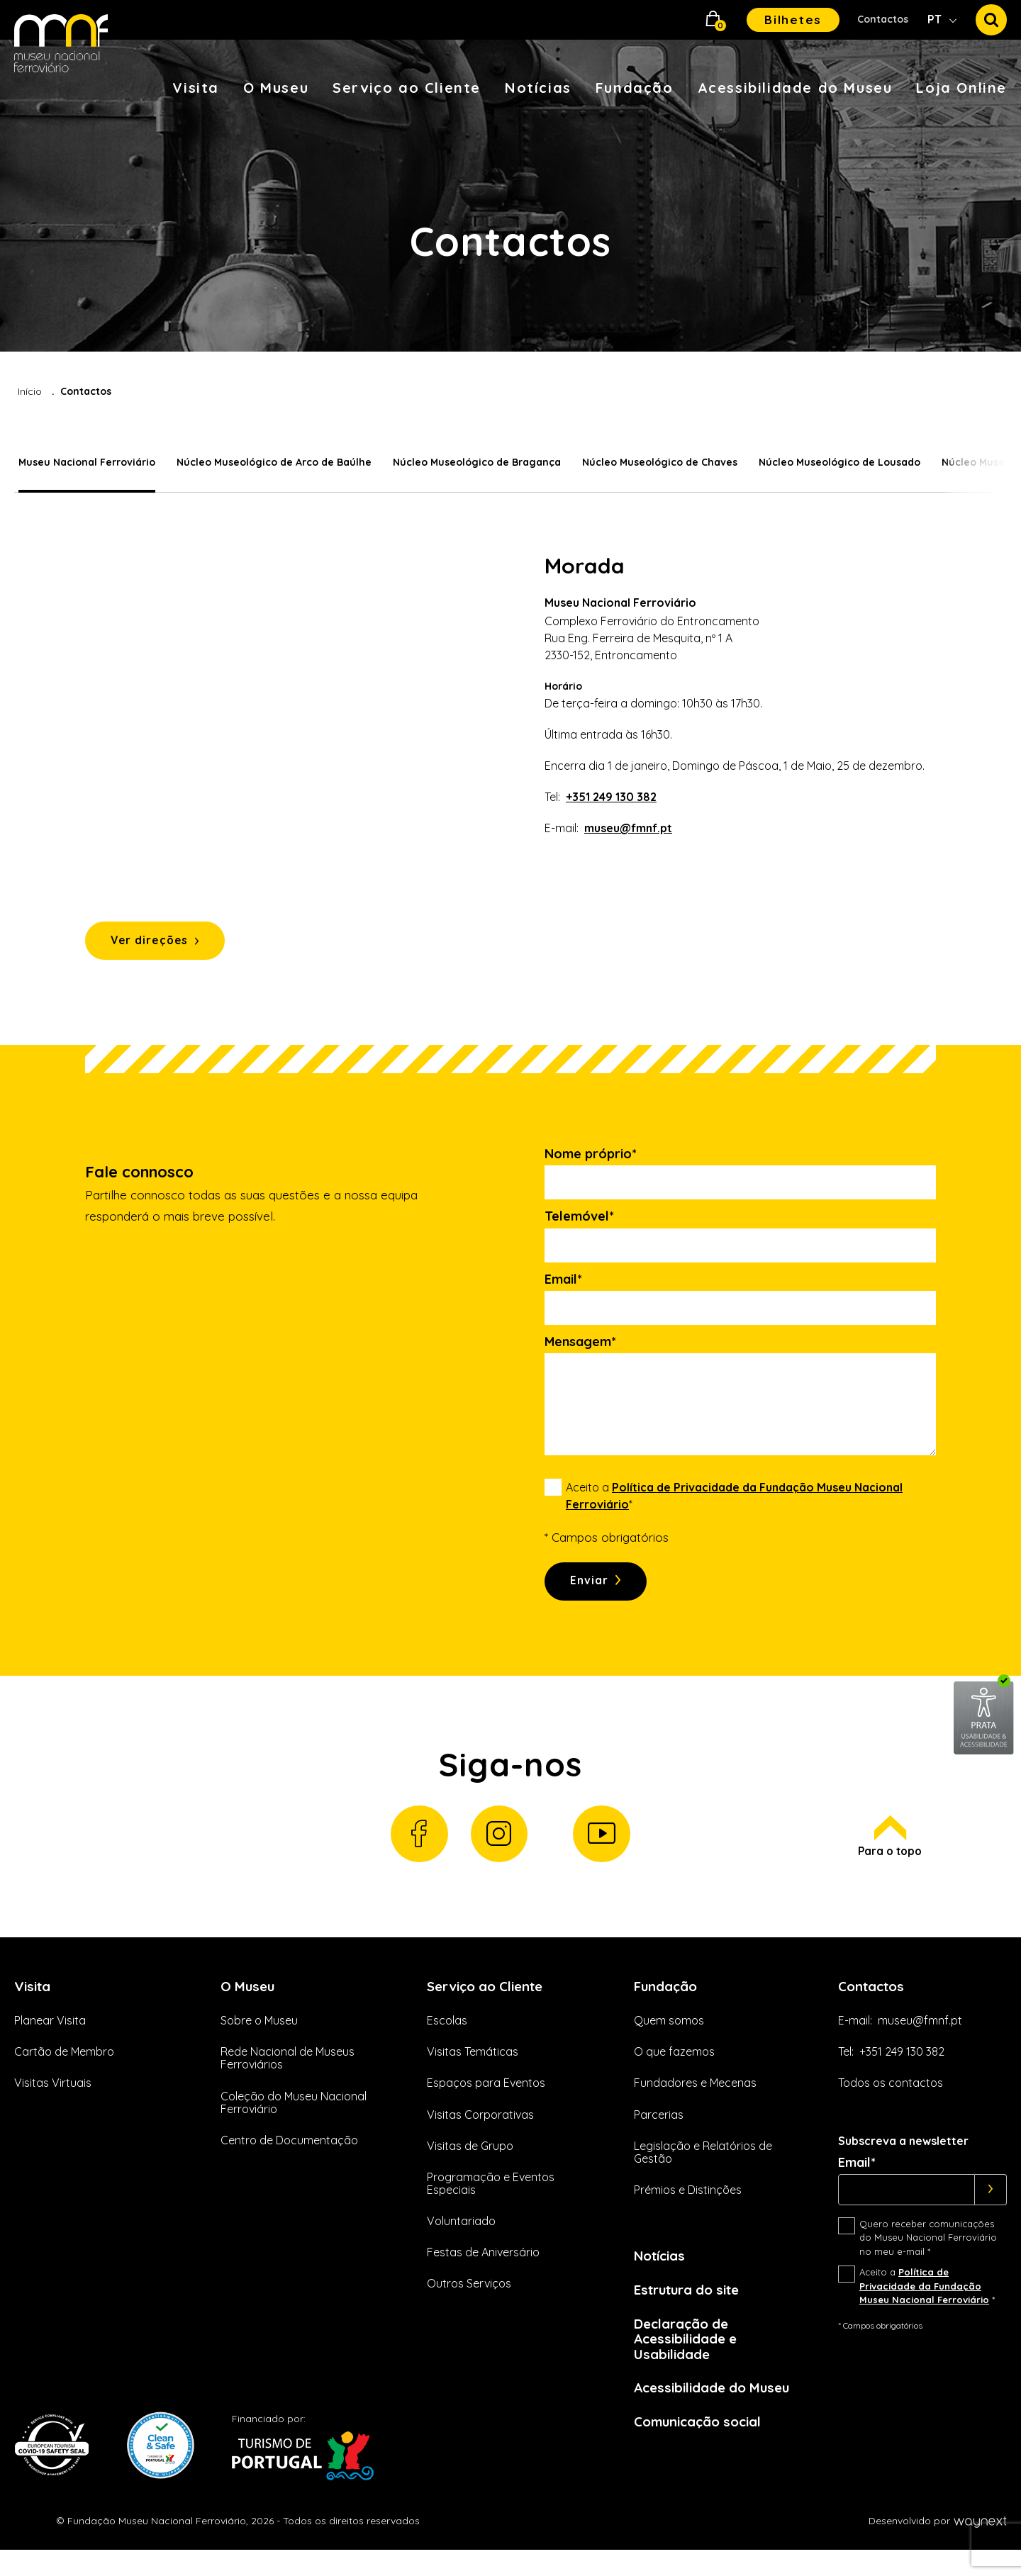 Image resolution: width=1021 pixels, height=2576 pixels. I want to click on Núcleo Museológico de Chaves [tab], so click(655, 462).